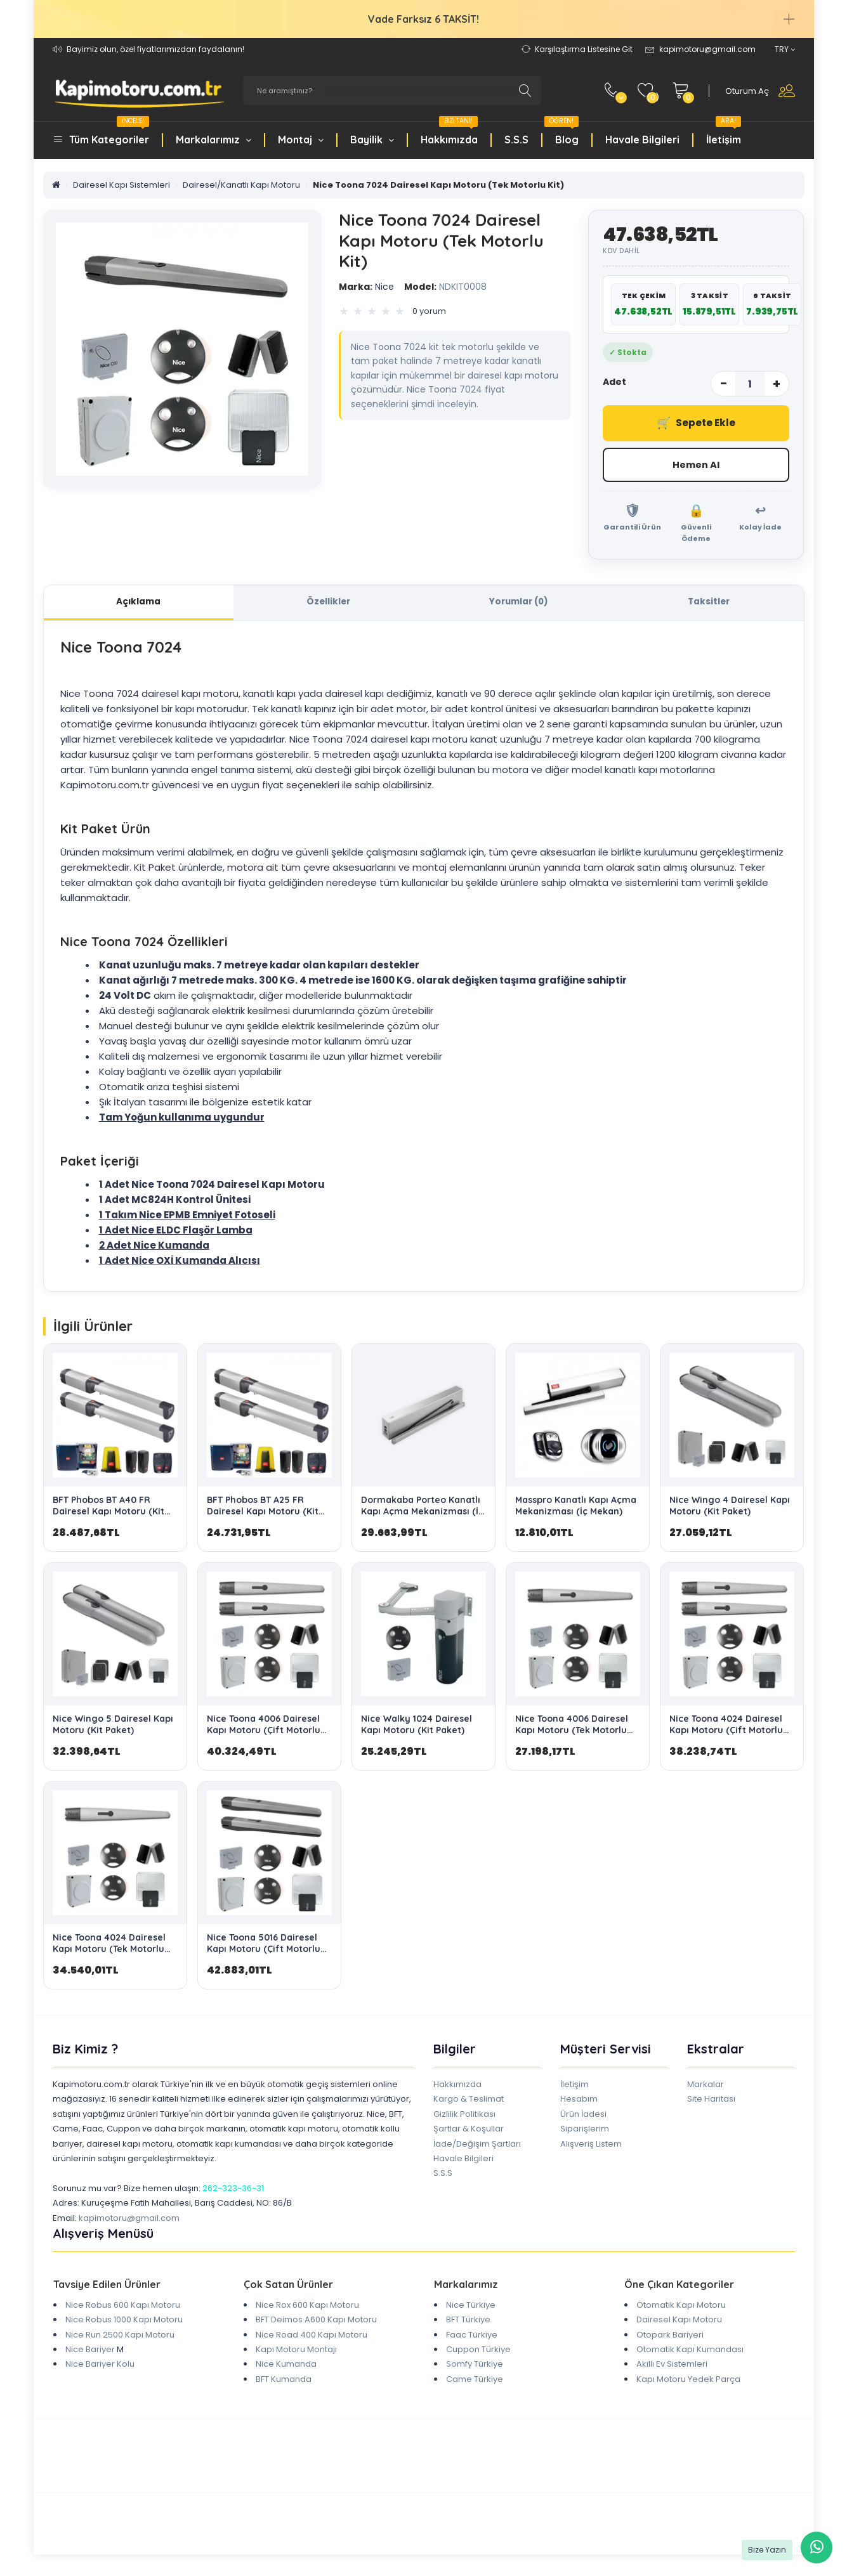  What do you see at coordinates (129, 2220) in the screenshot?
I see `kapimotoru@gmail.com` at bounding box center [129, 2220].